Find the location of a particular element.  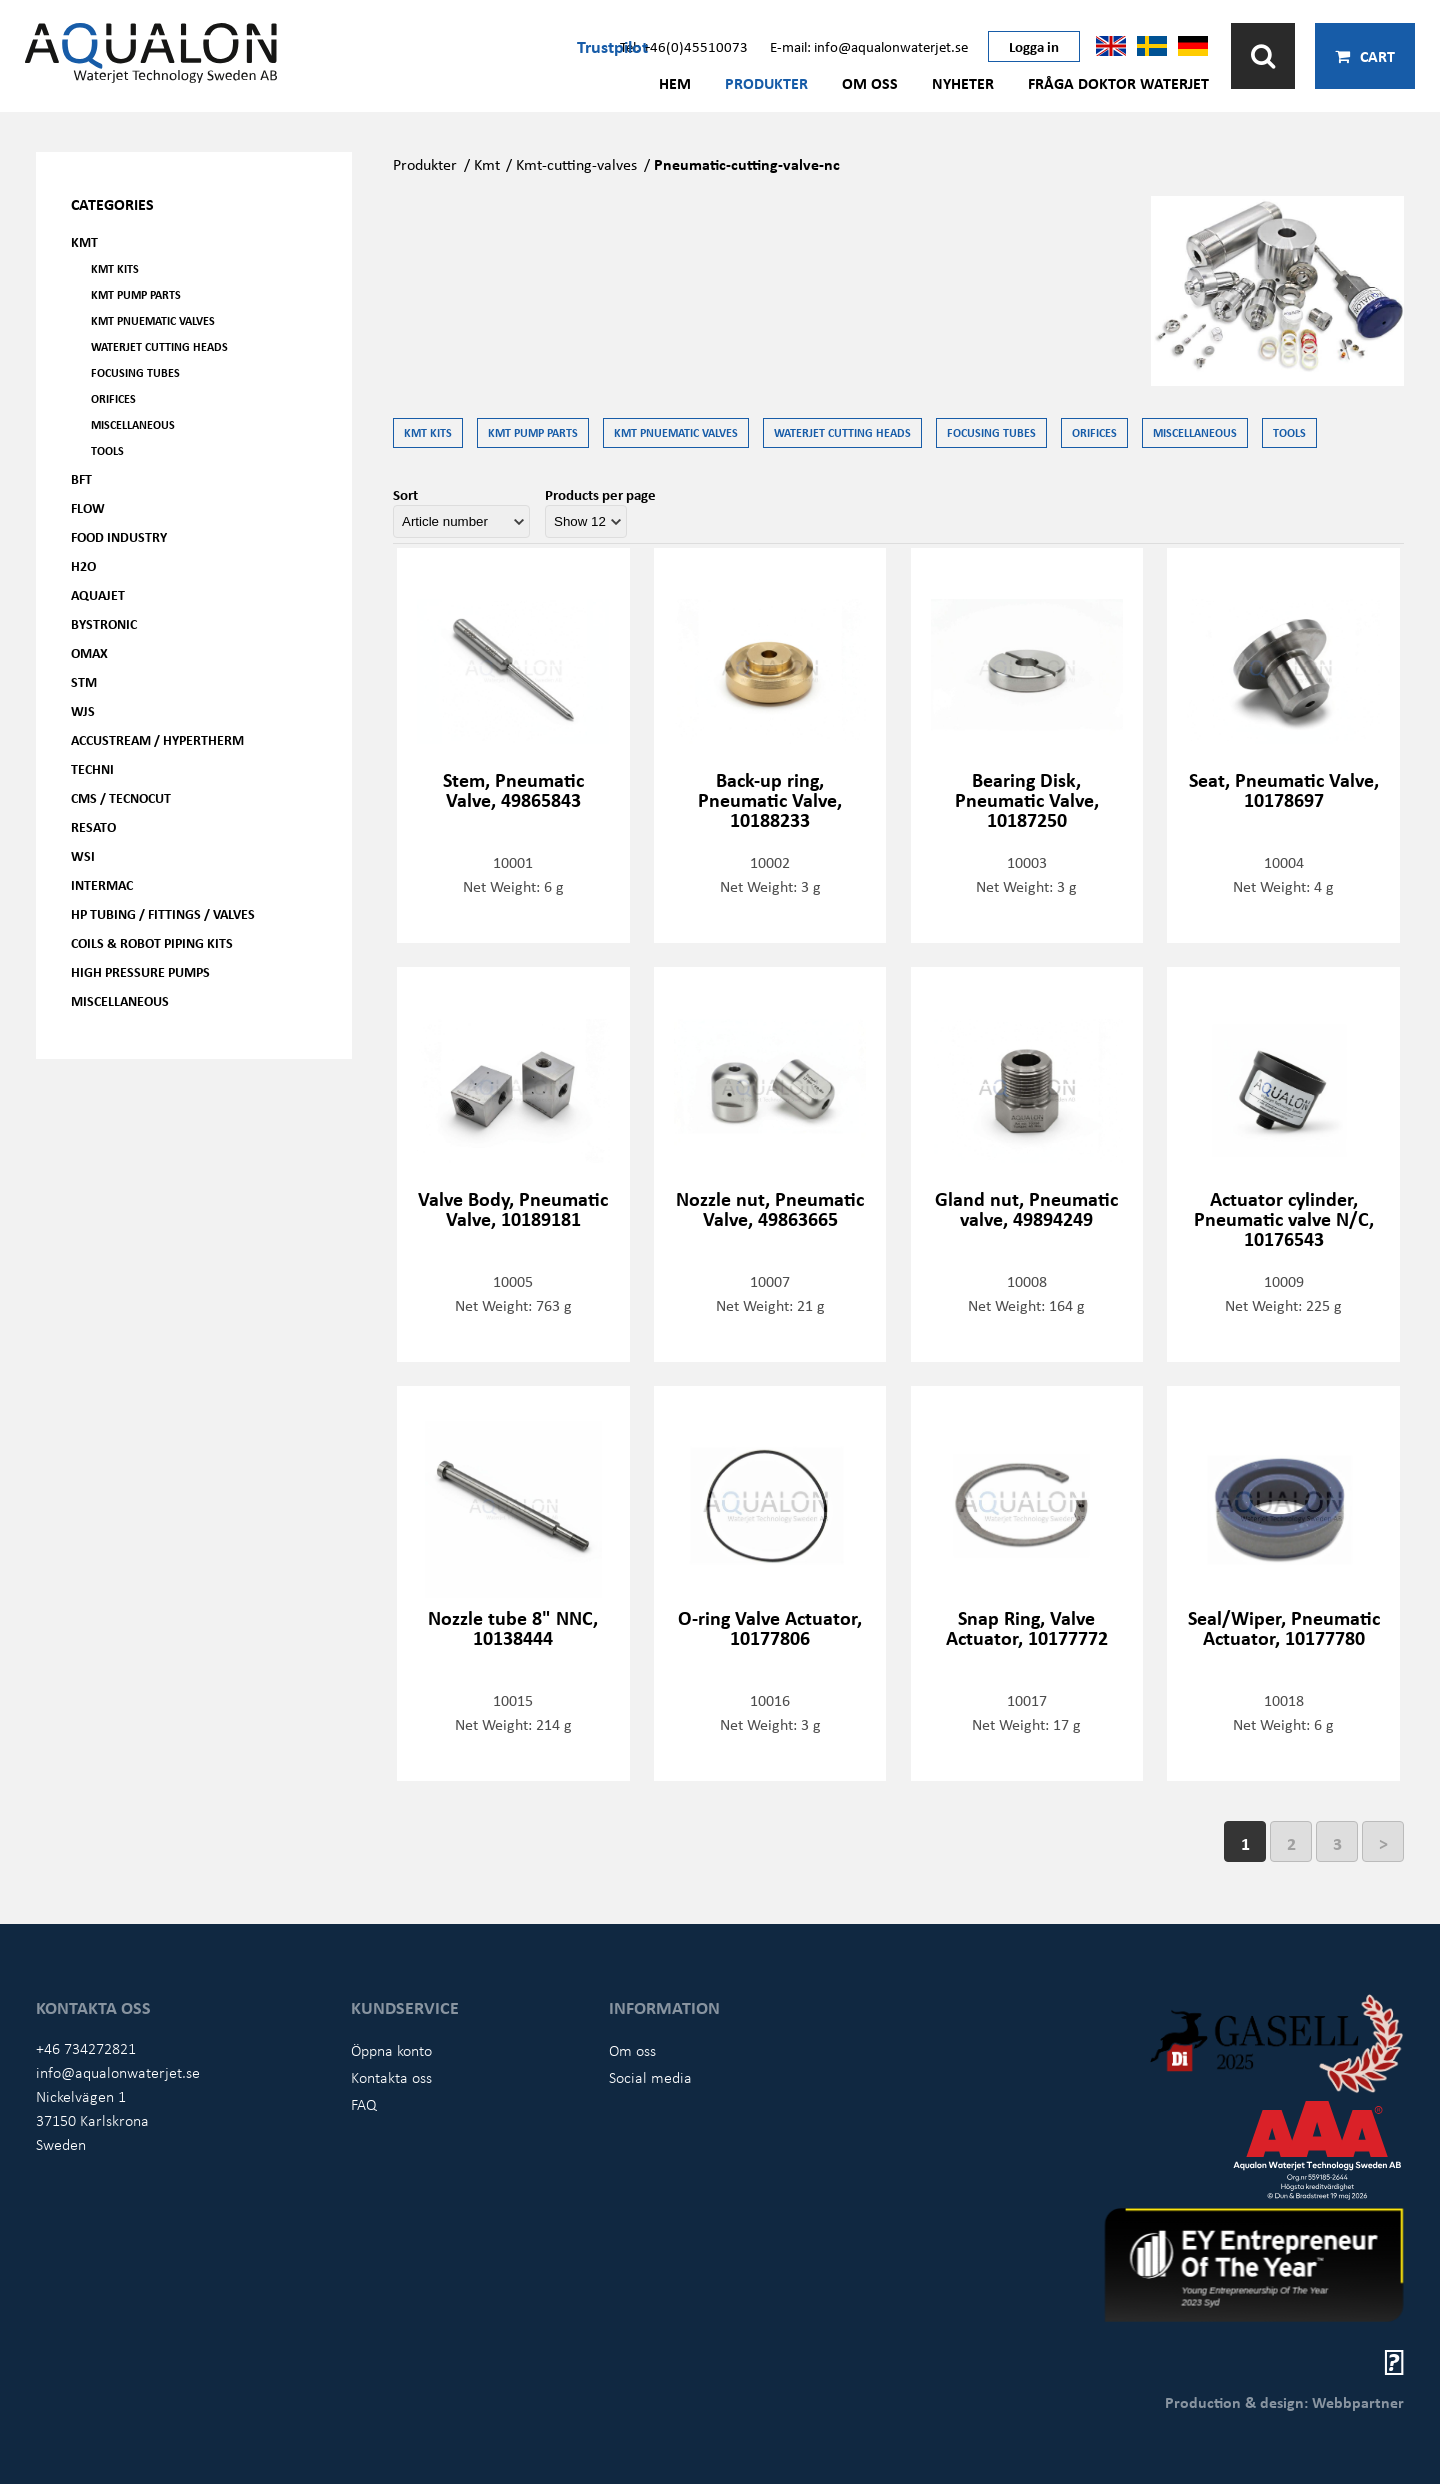

KMT is located at coordinates (84, 241).